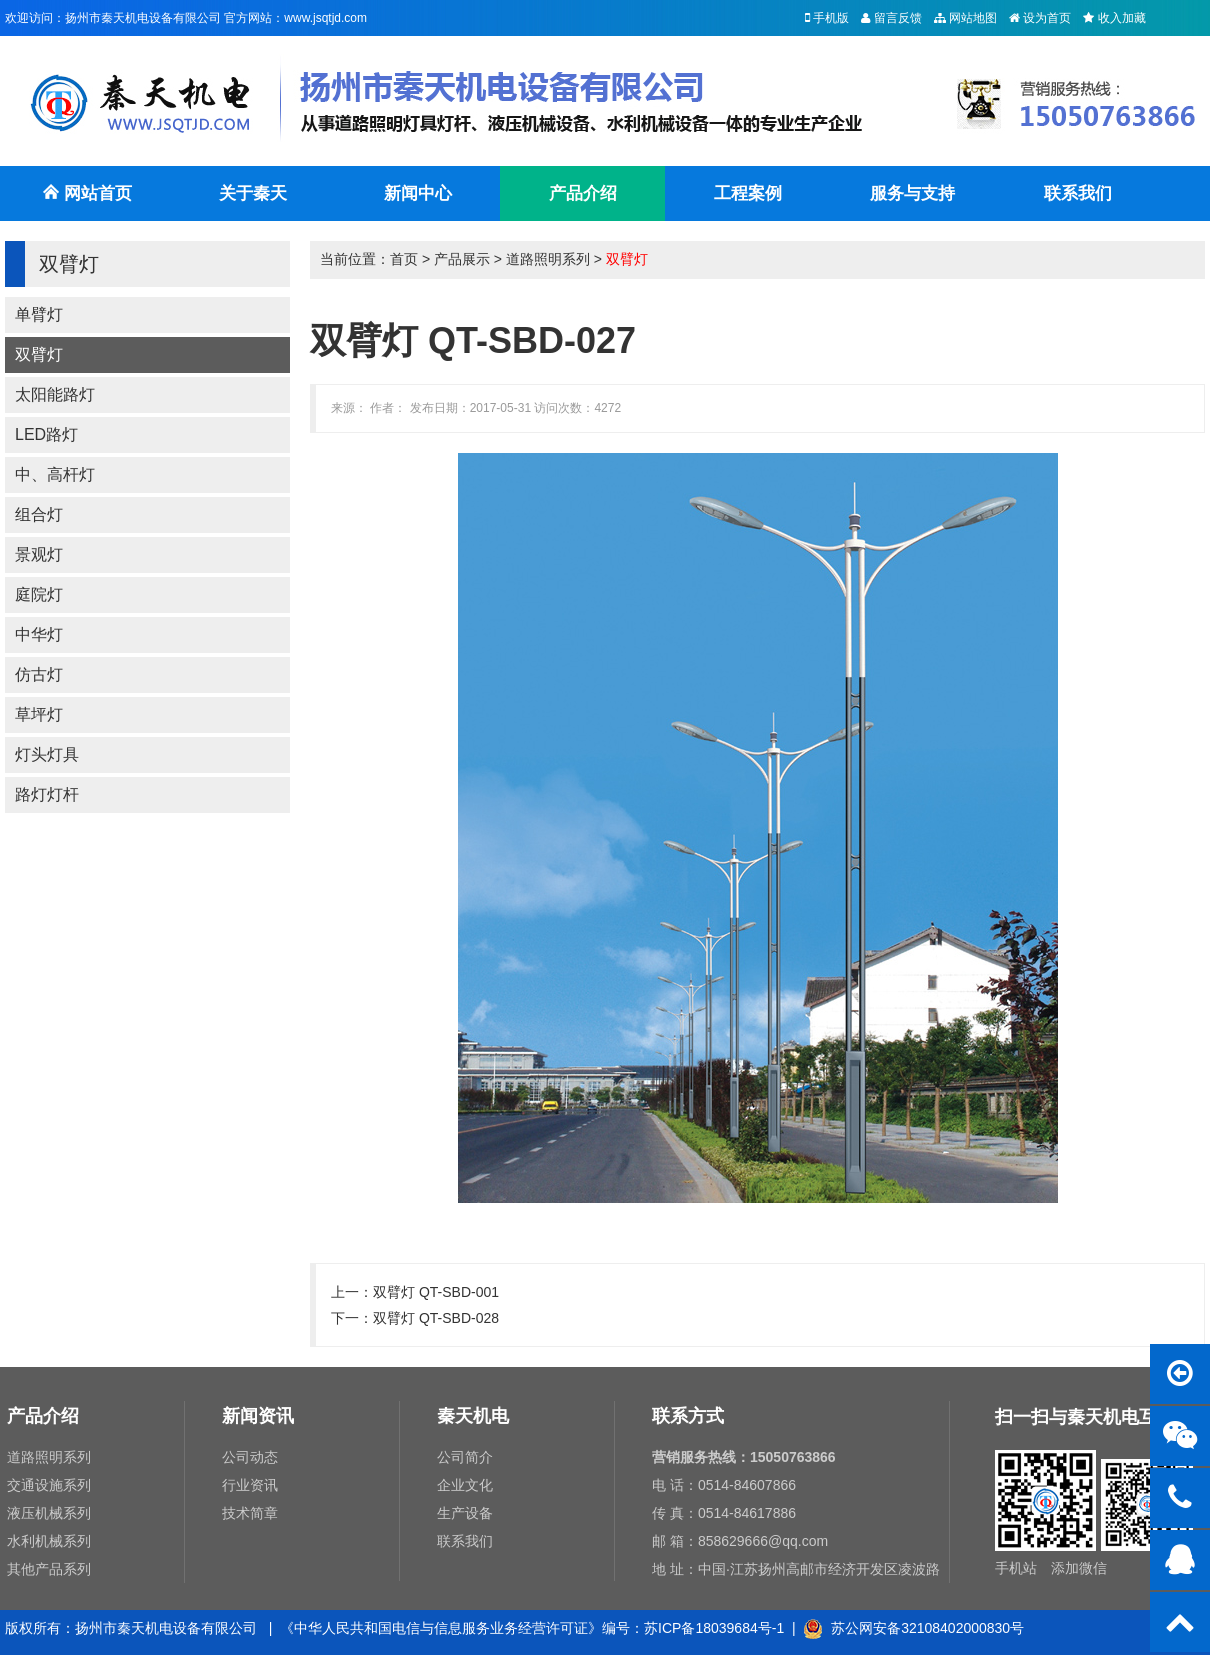  I want to click on 联系方式, so click(688, 1416).